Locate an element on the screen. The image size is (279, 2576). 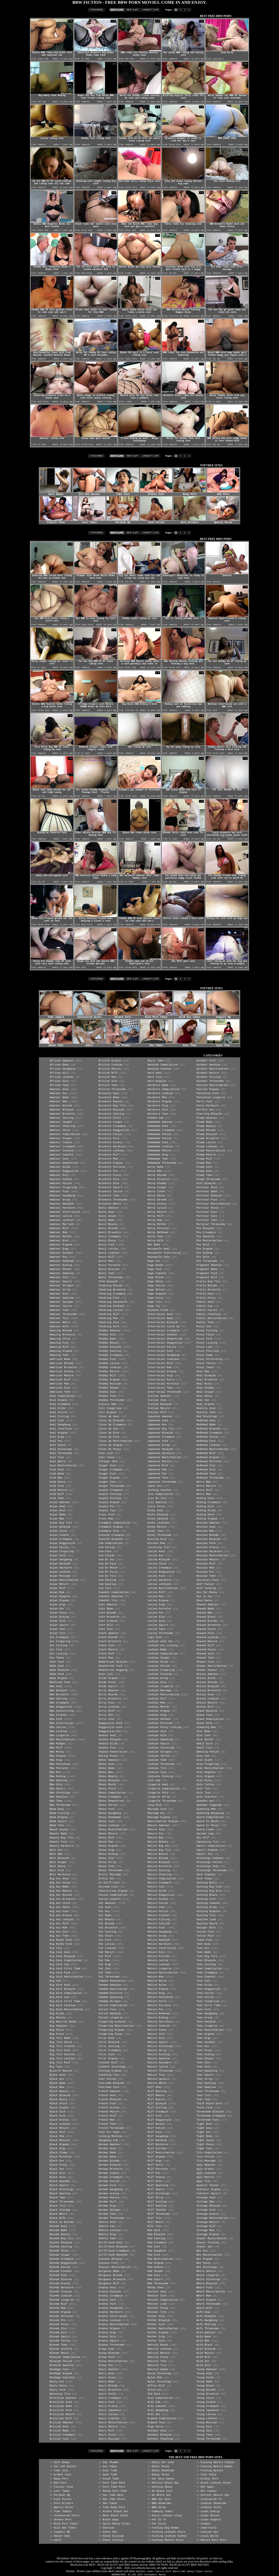
Any Tubes is located at coordinates (156, 1044).